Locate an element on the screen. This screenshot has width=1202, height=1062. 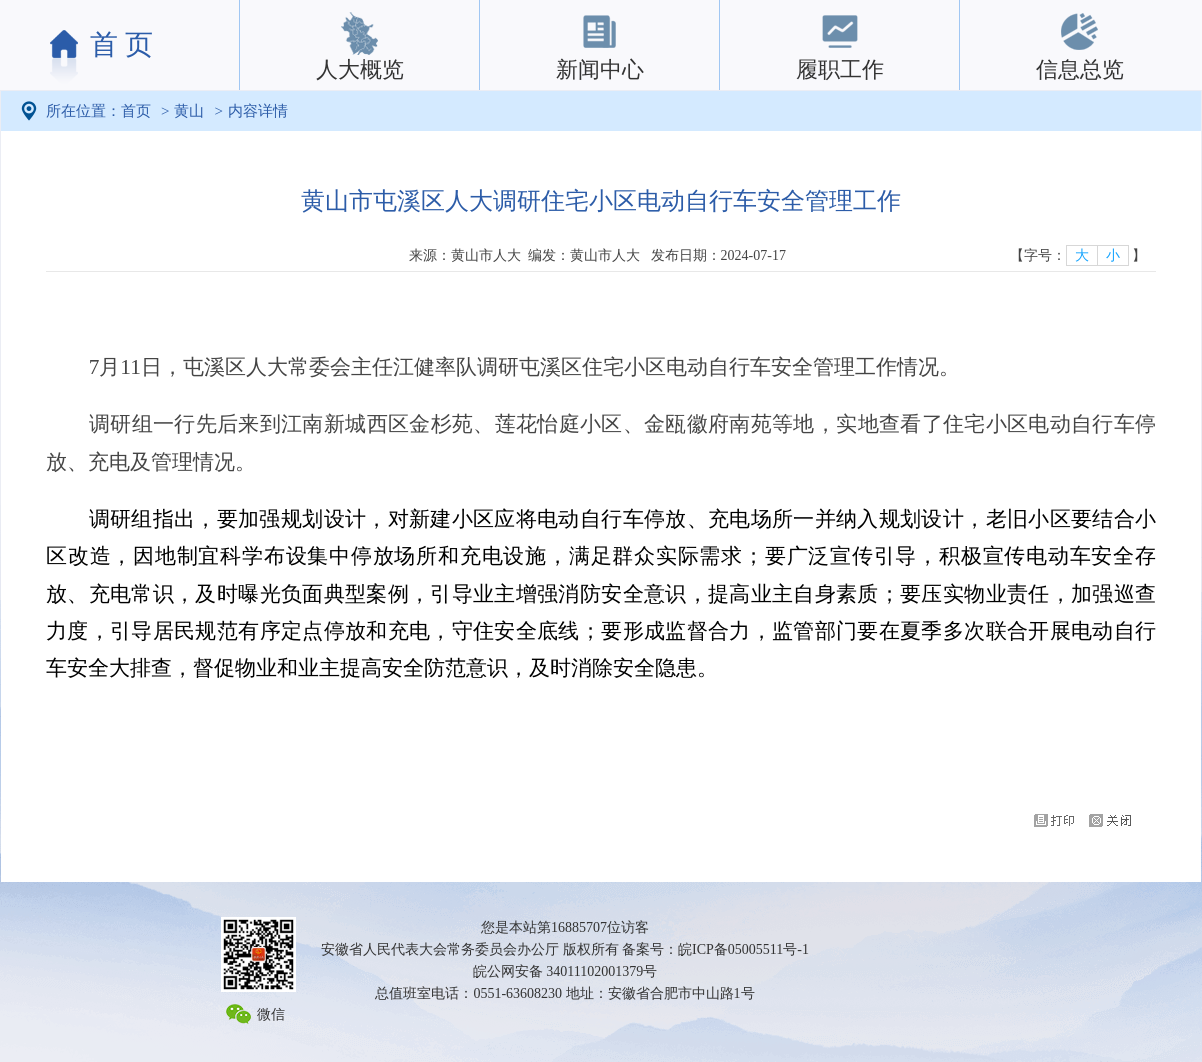
皖ICP备05005511号-1 is located at coordinates (743, 949).